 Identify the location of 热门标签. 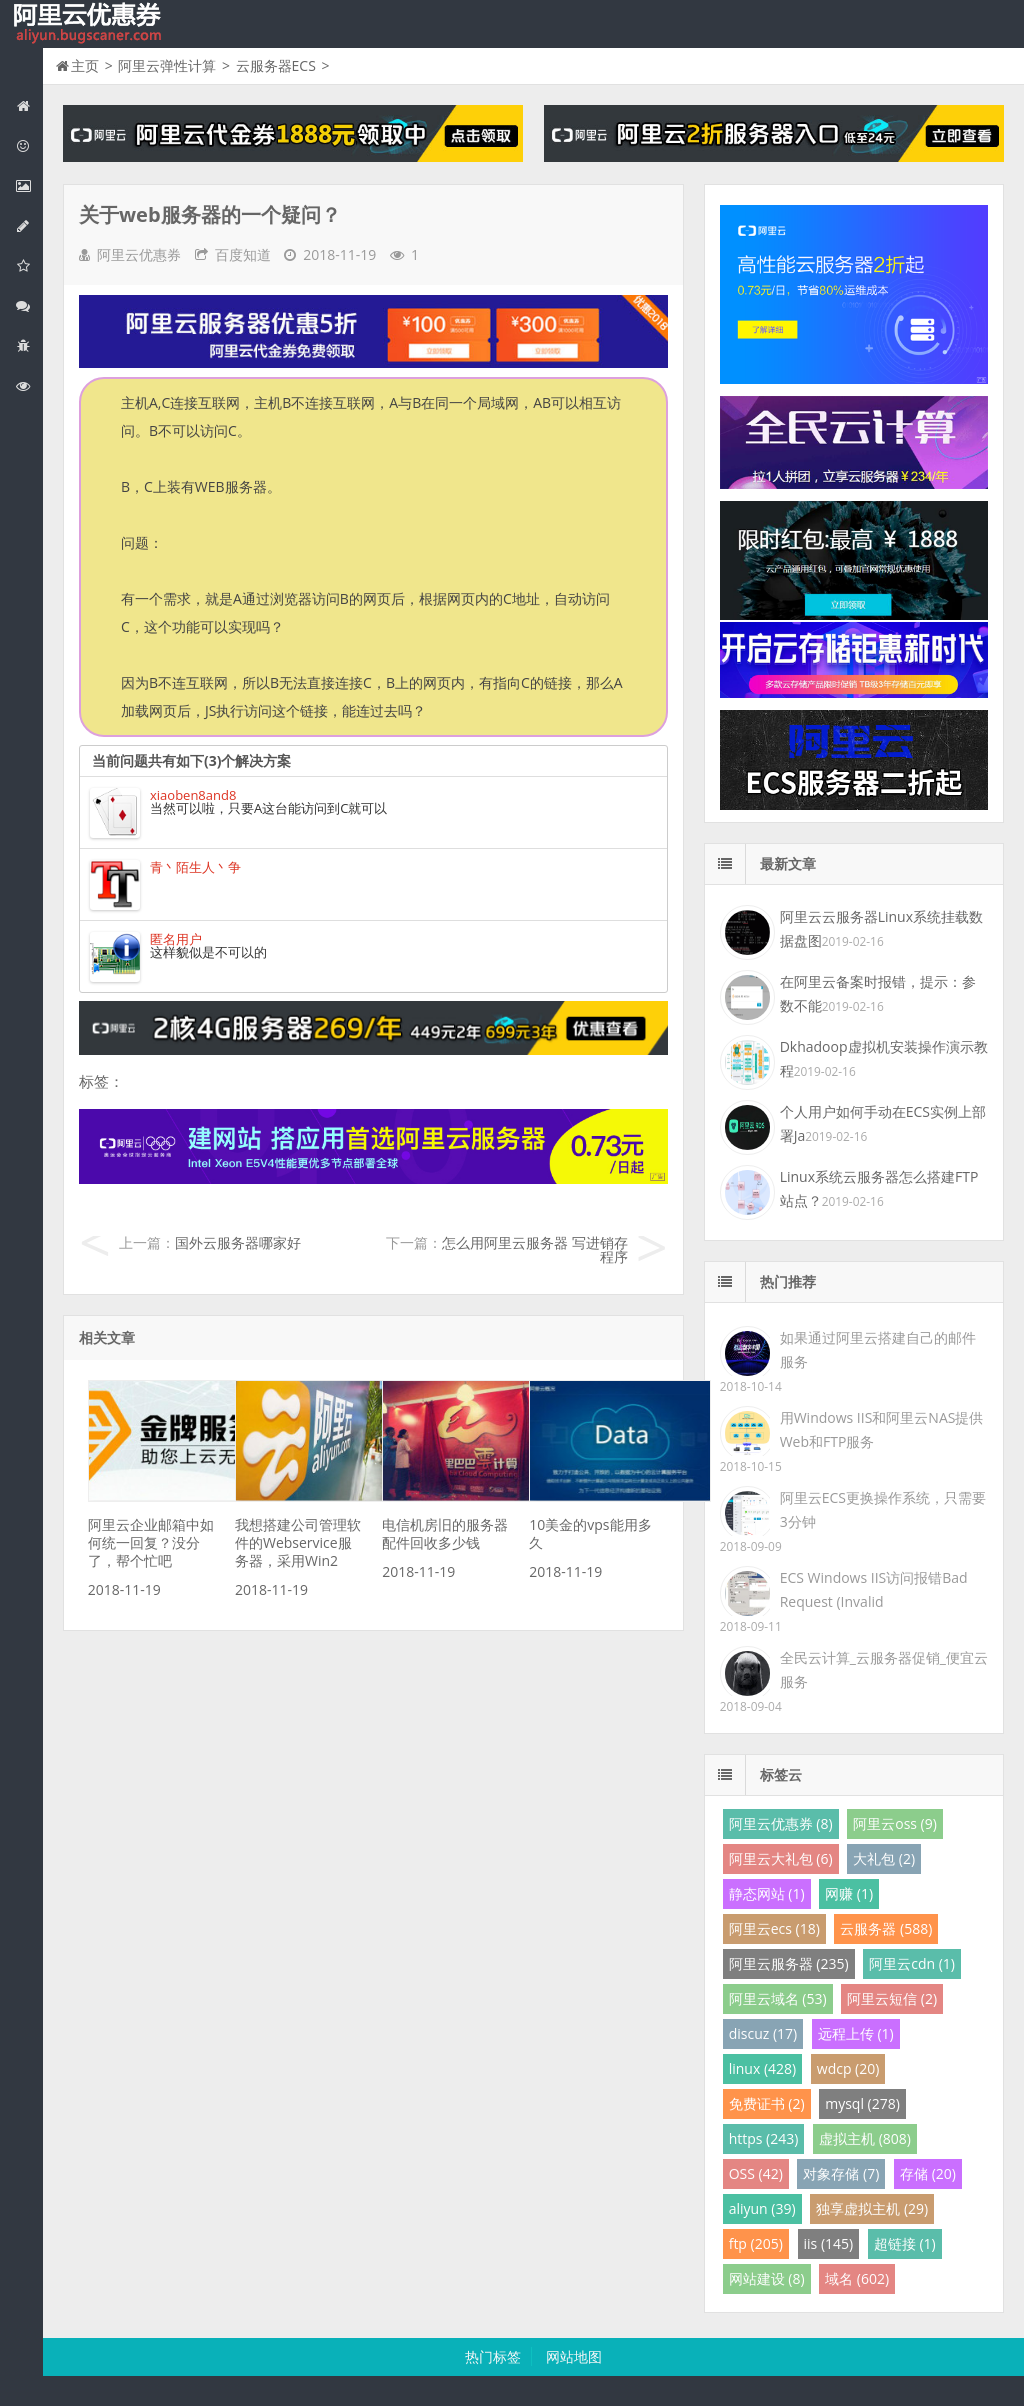
(493, 2356).